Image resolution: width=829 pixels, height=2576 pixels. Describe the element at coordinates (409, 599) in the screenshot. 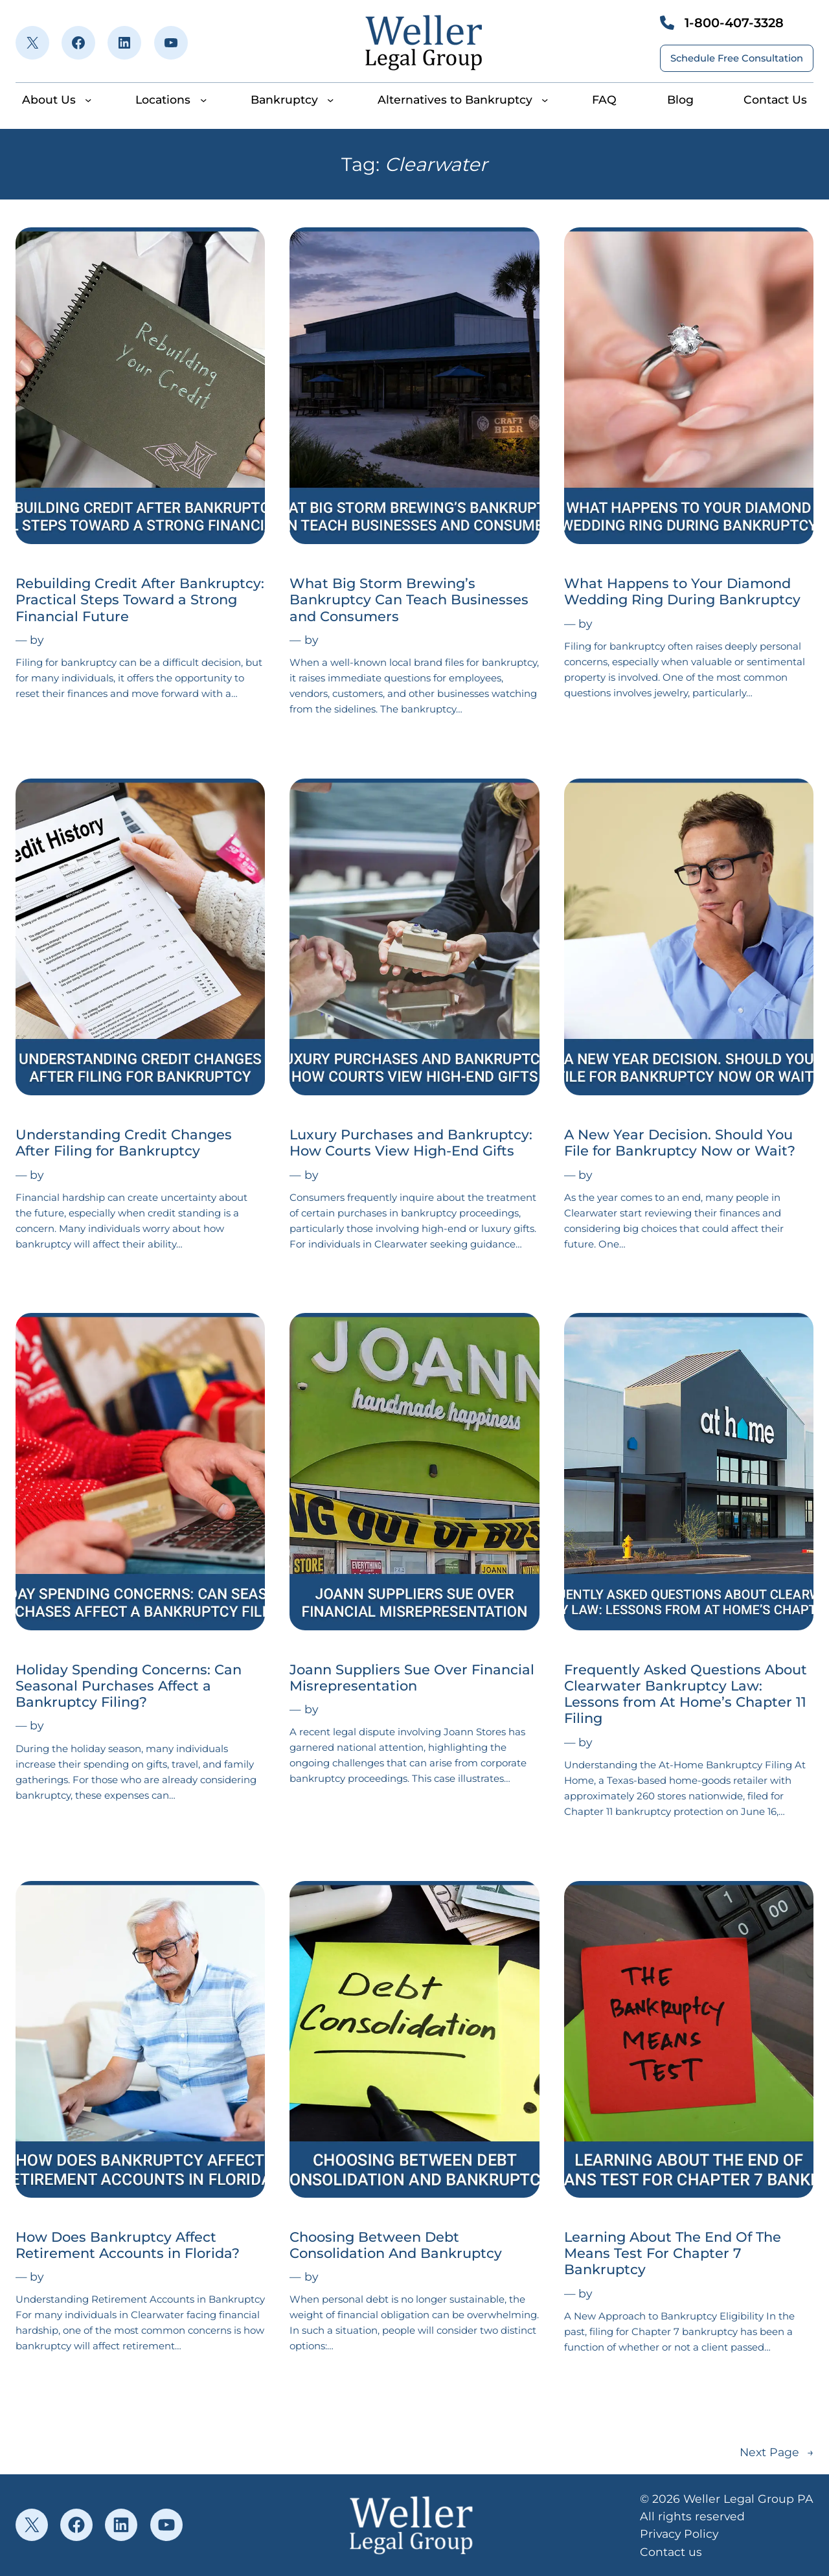

I see `What Big Storm Brewing’s Bankruptcy Can Teach Businesses and Consumers` at that location.